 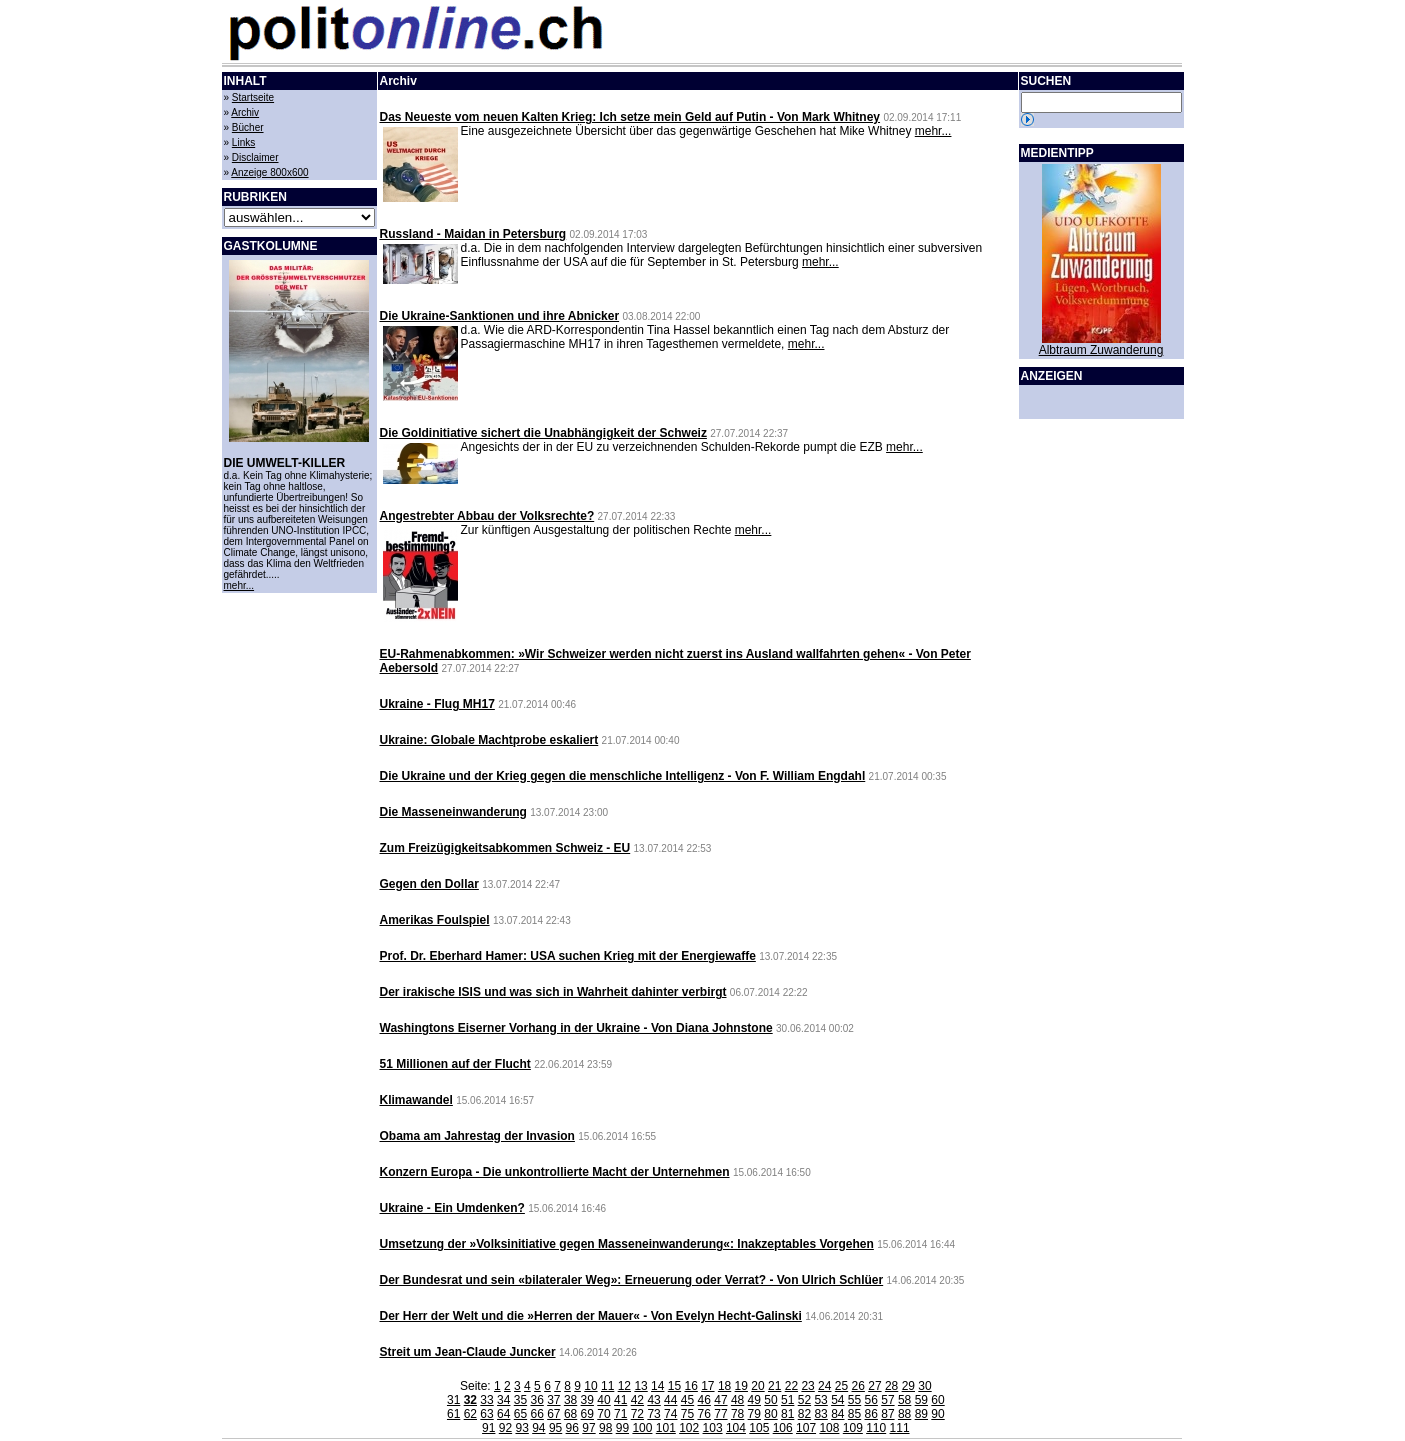 What do you see at coordinates (486, 1400) in the screenshot?
I see `33` at bounding box center [486, 1400].